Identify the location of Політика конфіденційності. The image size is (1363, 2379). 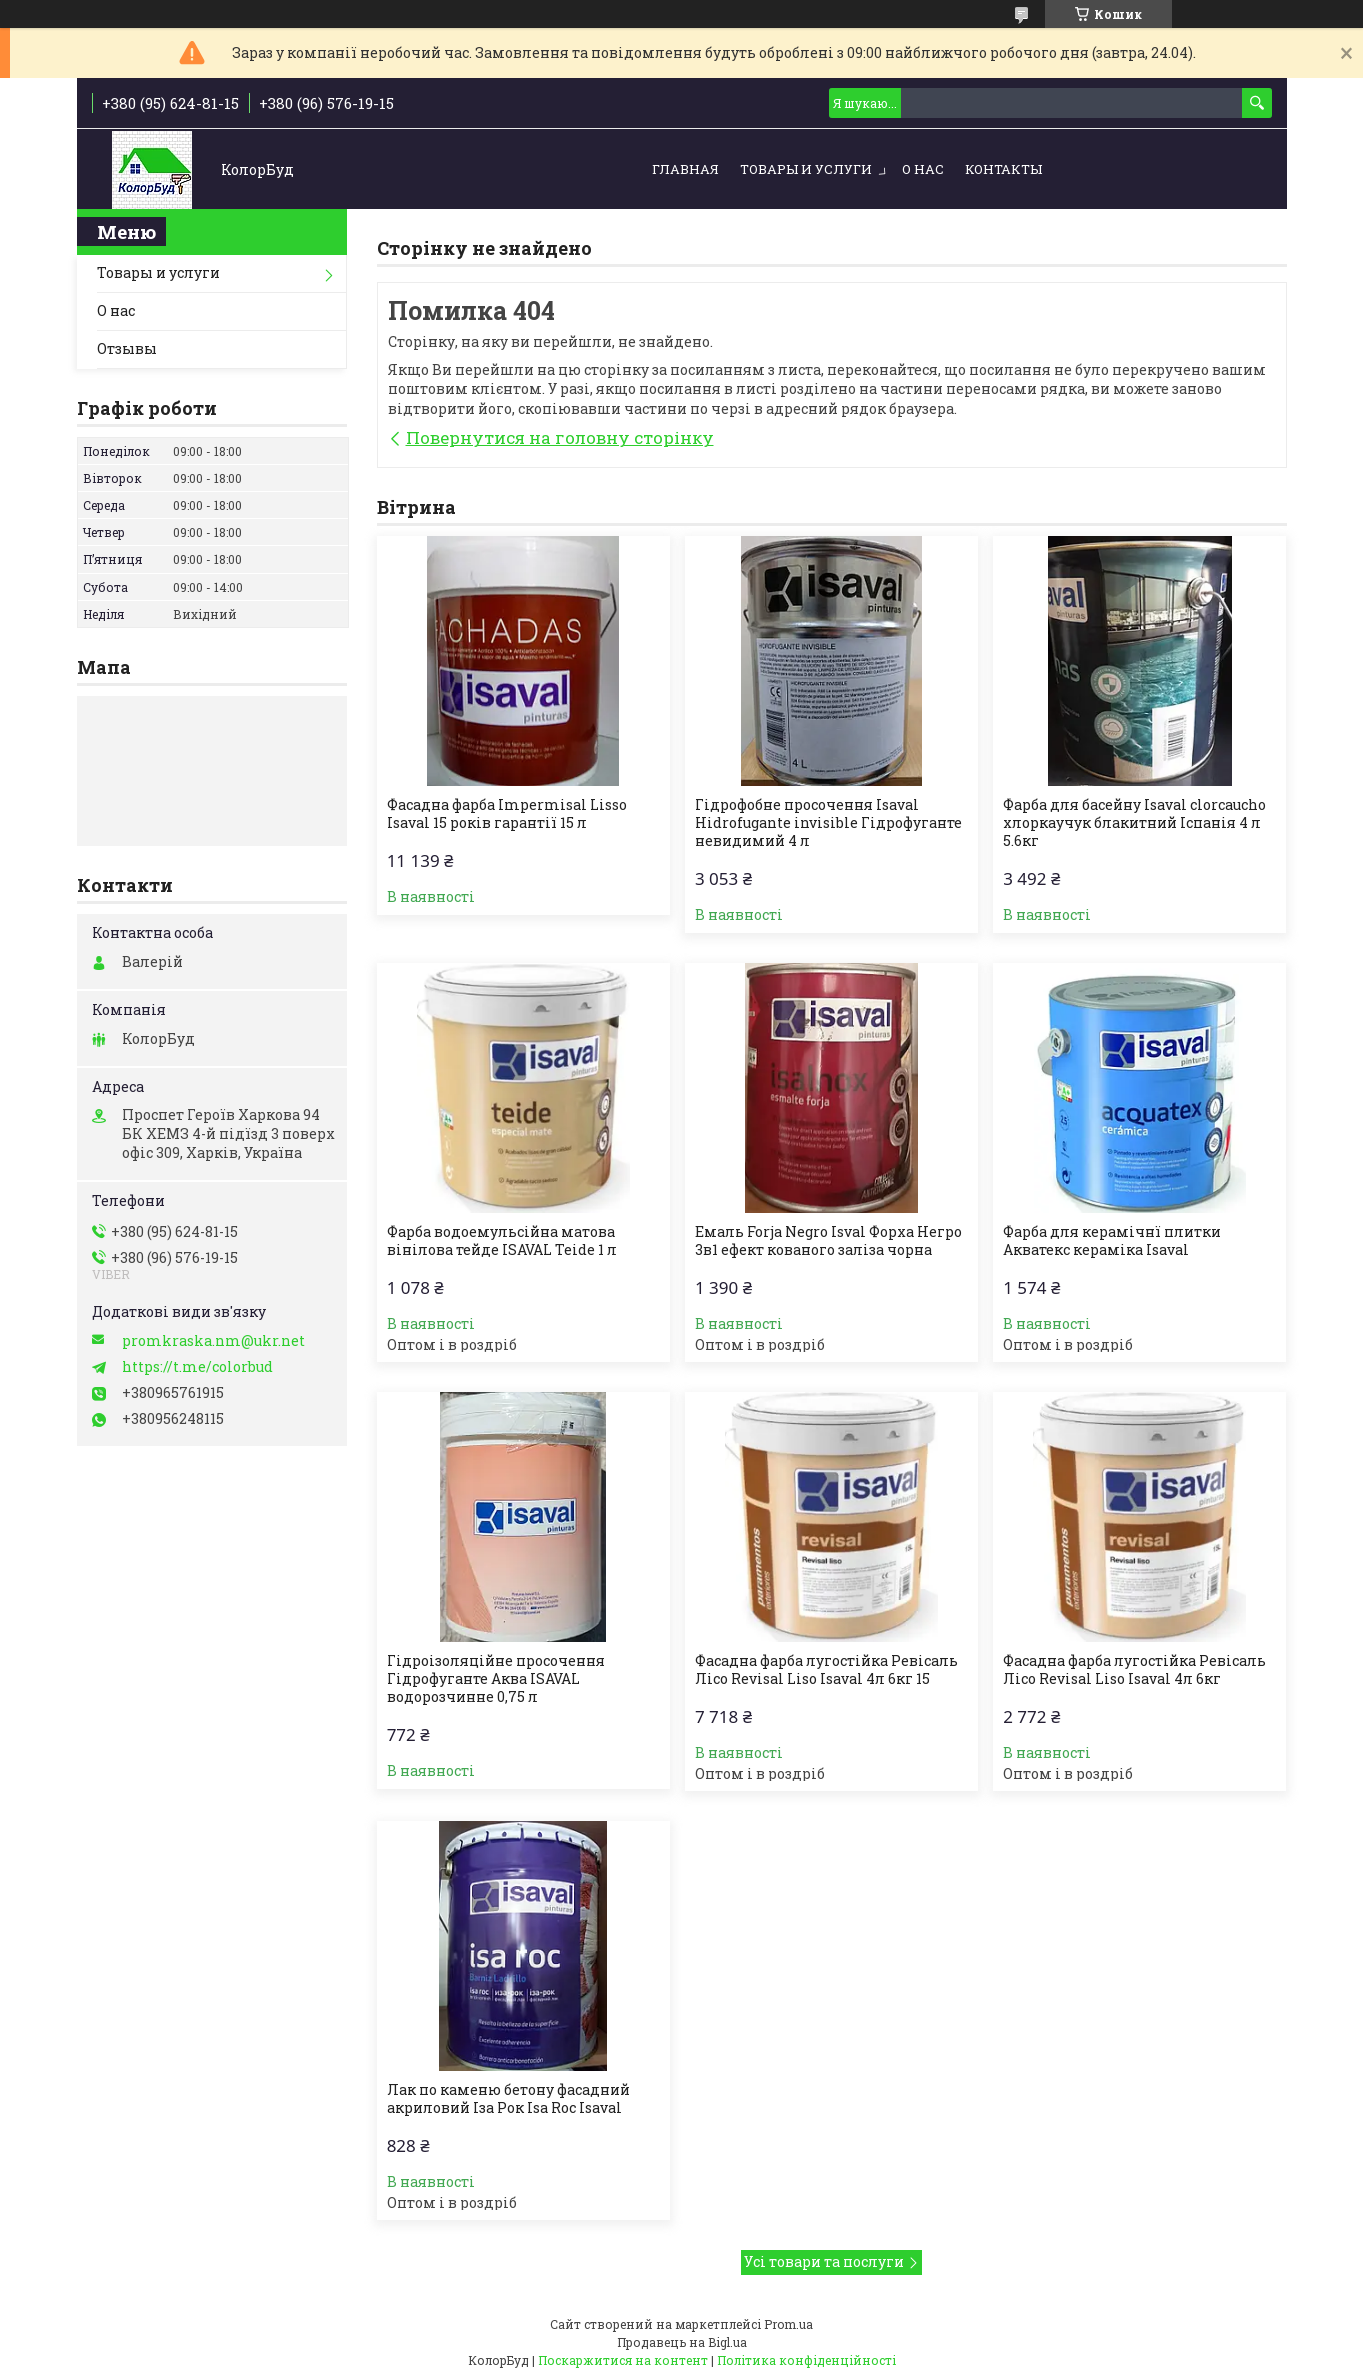
(806, 2360).